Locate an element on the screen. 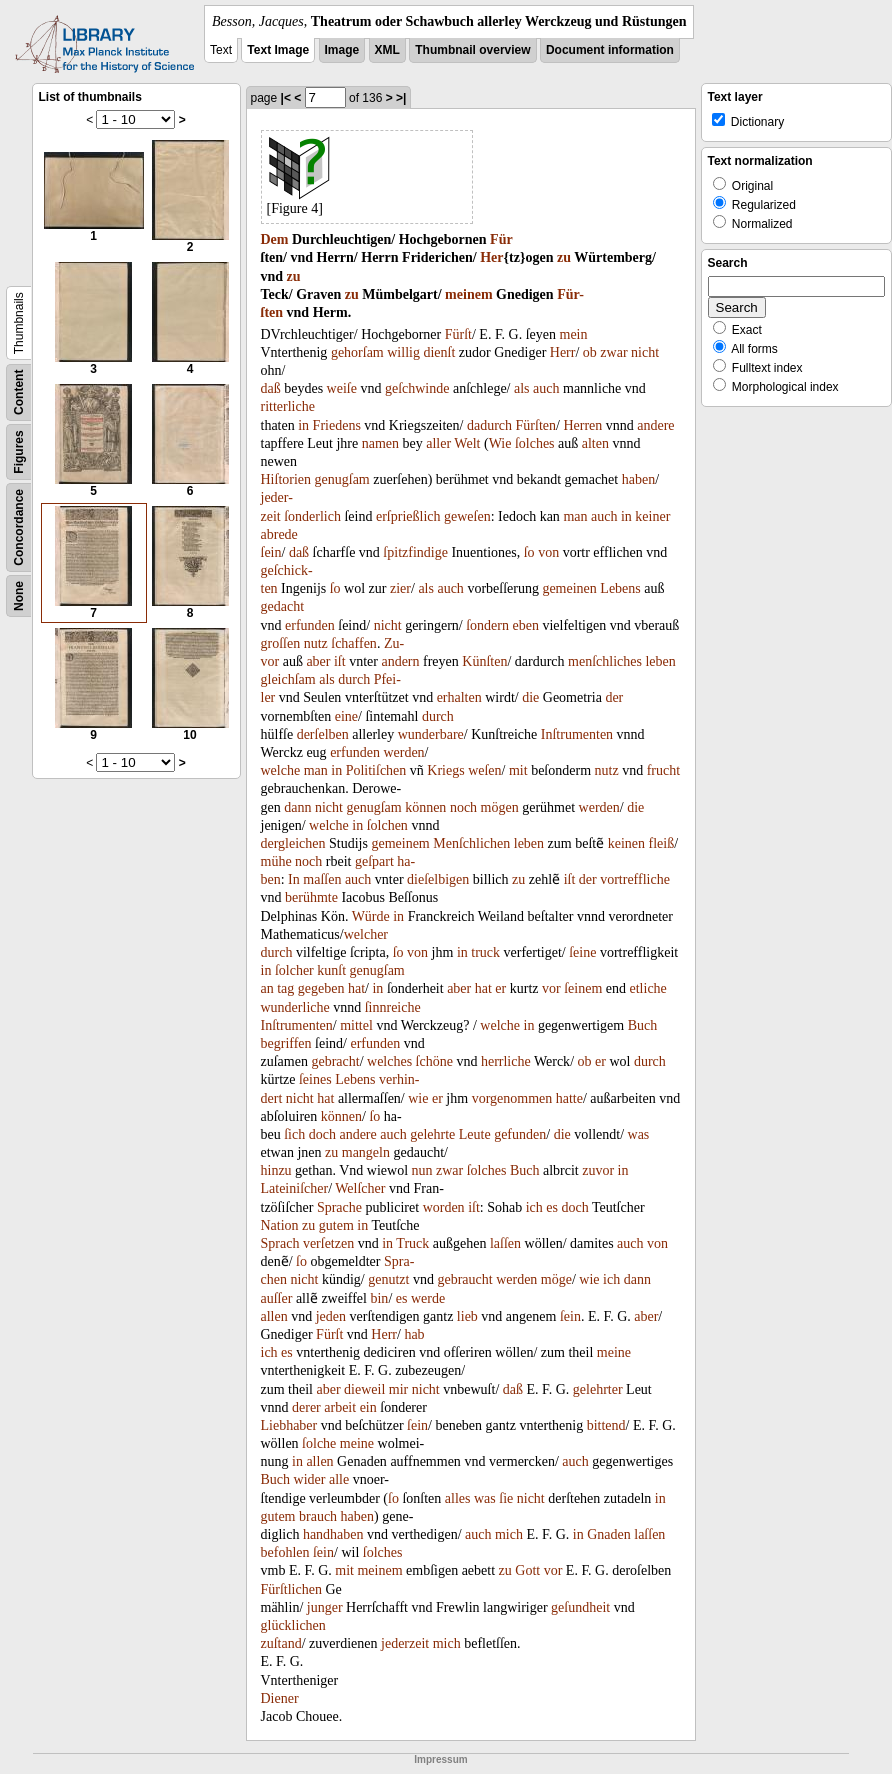  daß is located at coordinates (271, 388).